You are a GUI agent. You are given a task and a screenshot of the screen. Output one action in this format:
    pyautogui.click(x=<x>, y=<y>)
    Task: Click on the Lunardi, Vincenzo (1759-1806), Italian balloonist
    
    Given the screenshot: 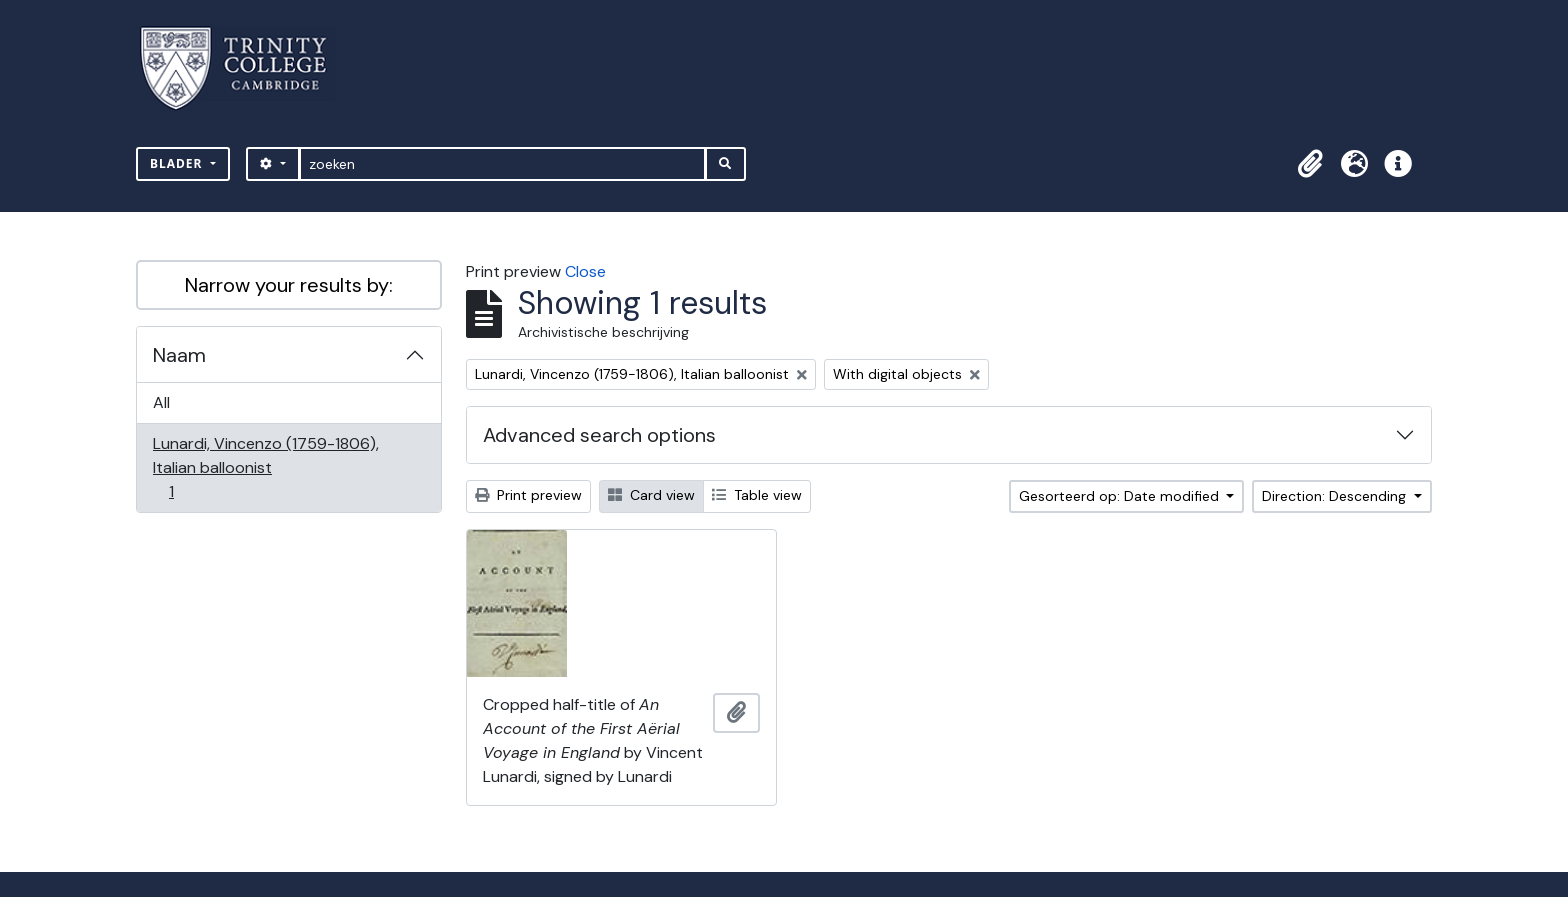 What is the action you would take?
    pyautogui.click(x=265, y=467)
    